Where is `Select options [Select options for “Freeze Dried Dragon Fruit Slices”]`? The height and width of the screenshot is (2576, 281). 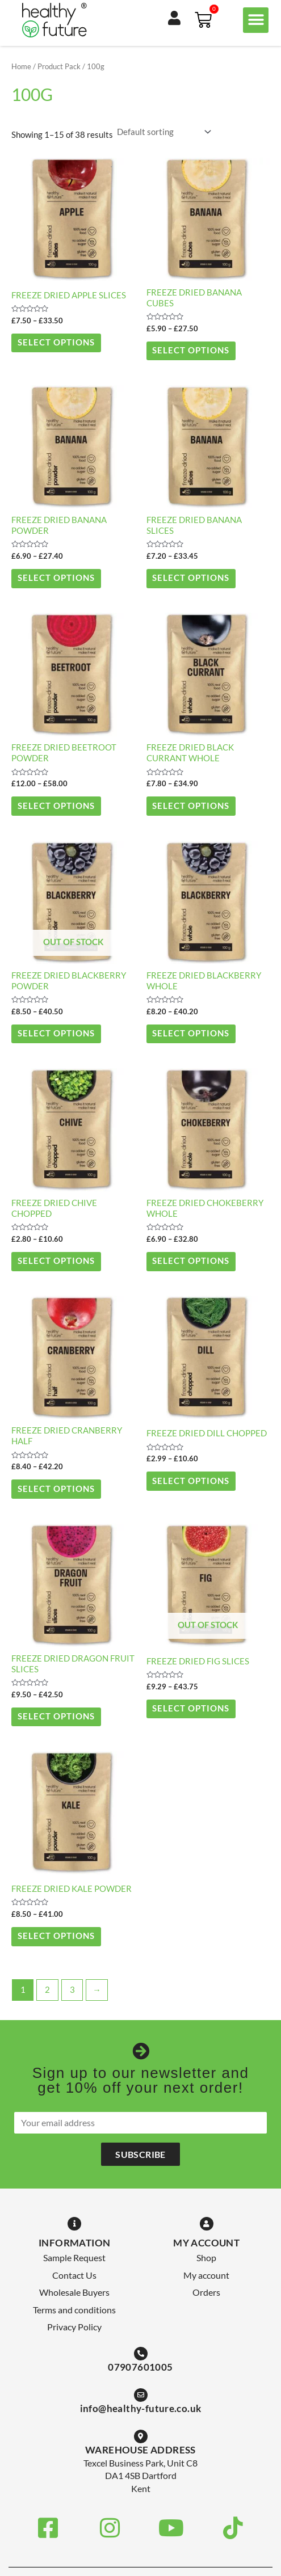
Select options [Select options for “Freeze Dried Dragon Fruit Slices”] is located at coordinates (56, 1716).